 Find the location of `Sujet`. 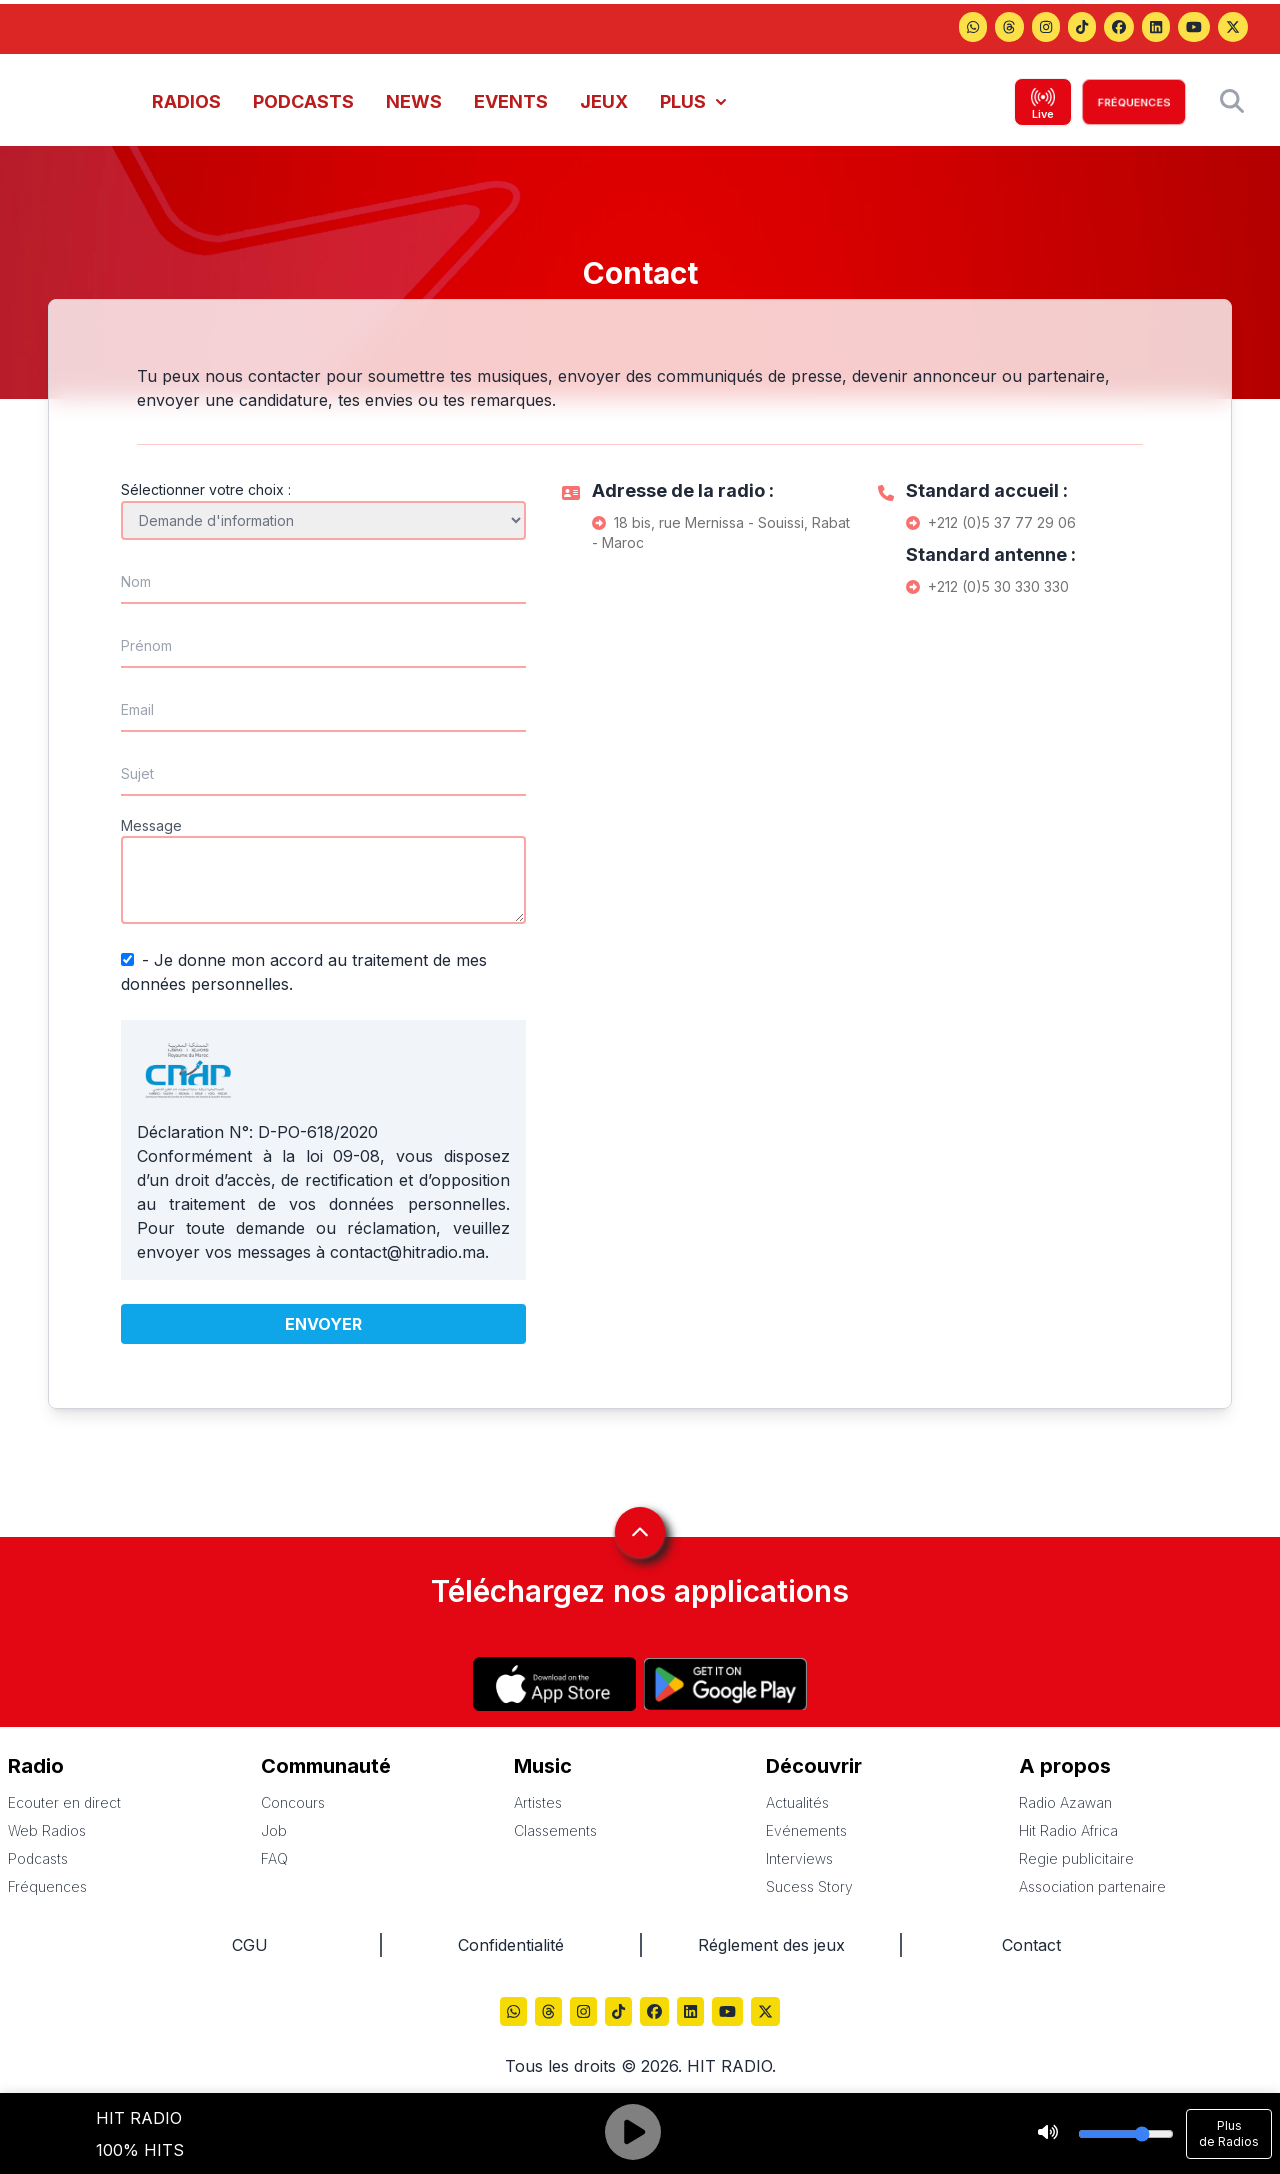

Sujet is located at coordinates (137, 773).